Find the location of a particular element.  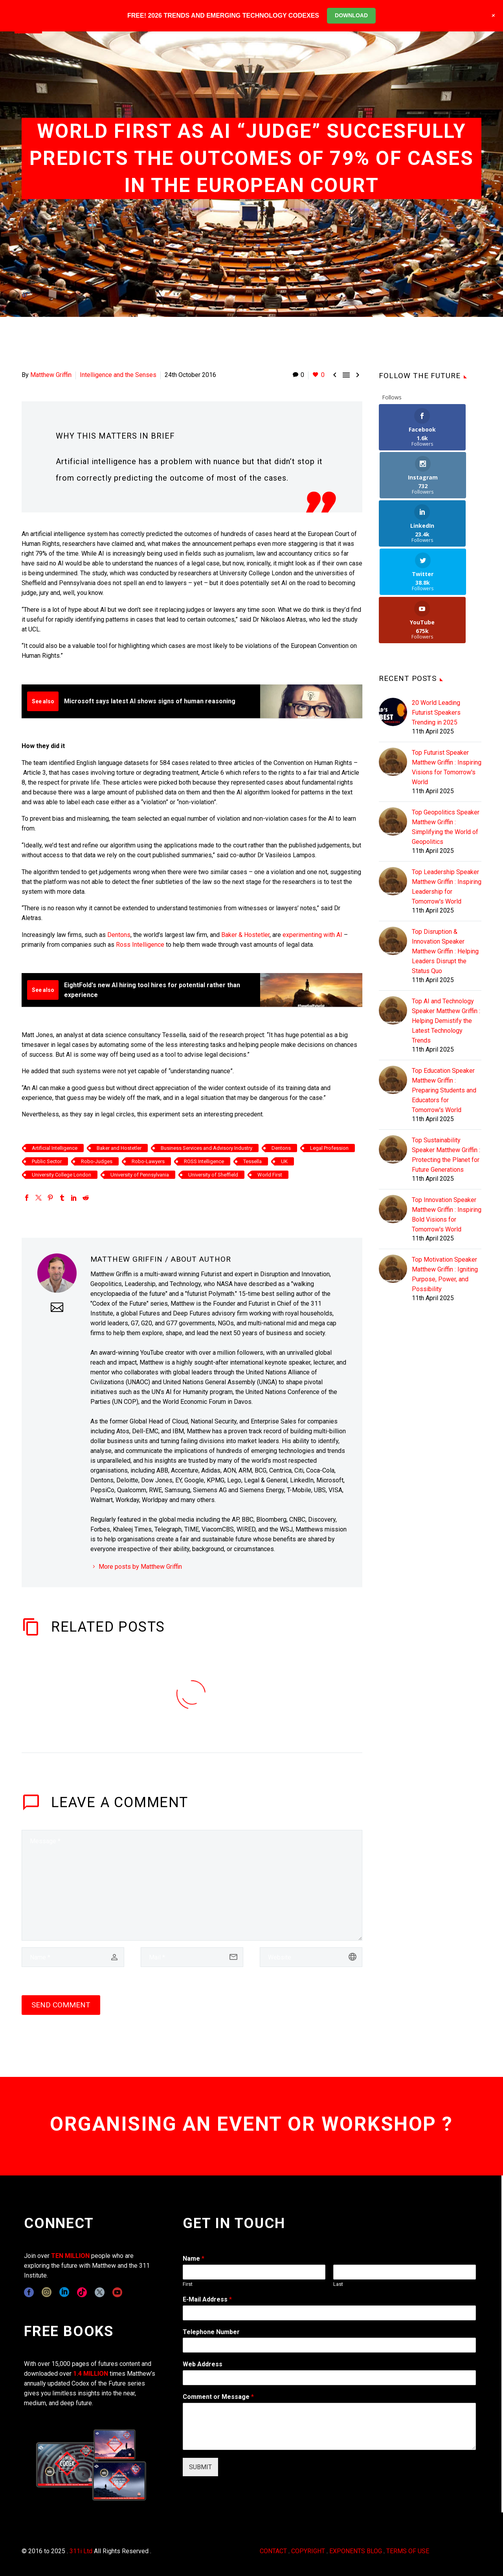

Baker & Hostetler is located at coordinates (245, 935).